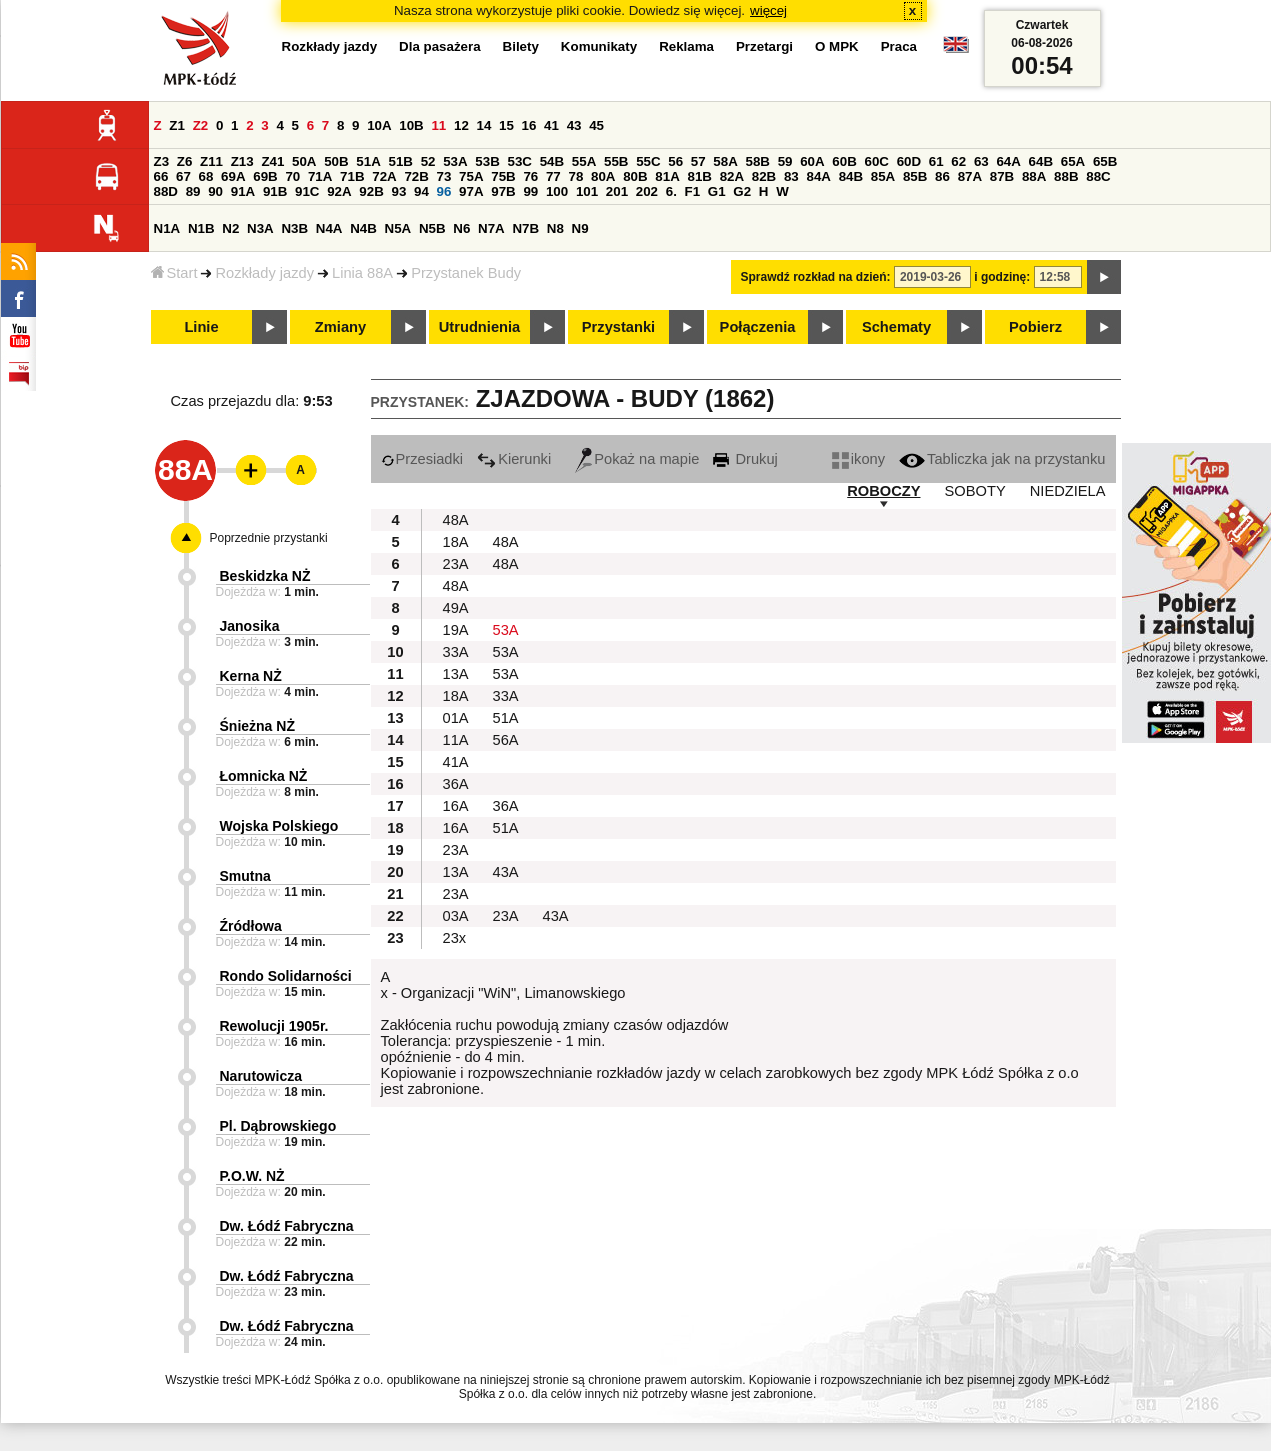 The height and width of the screenshot is (1451, 1271). Describe the element at coordinates (551, 125) in the screenshot. I see `41` at that location.